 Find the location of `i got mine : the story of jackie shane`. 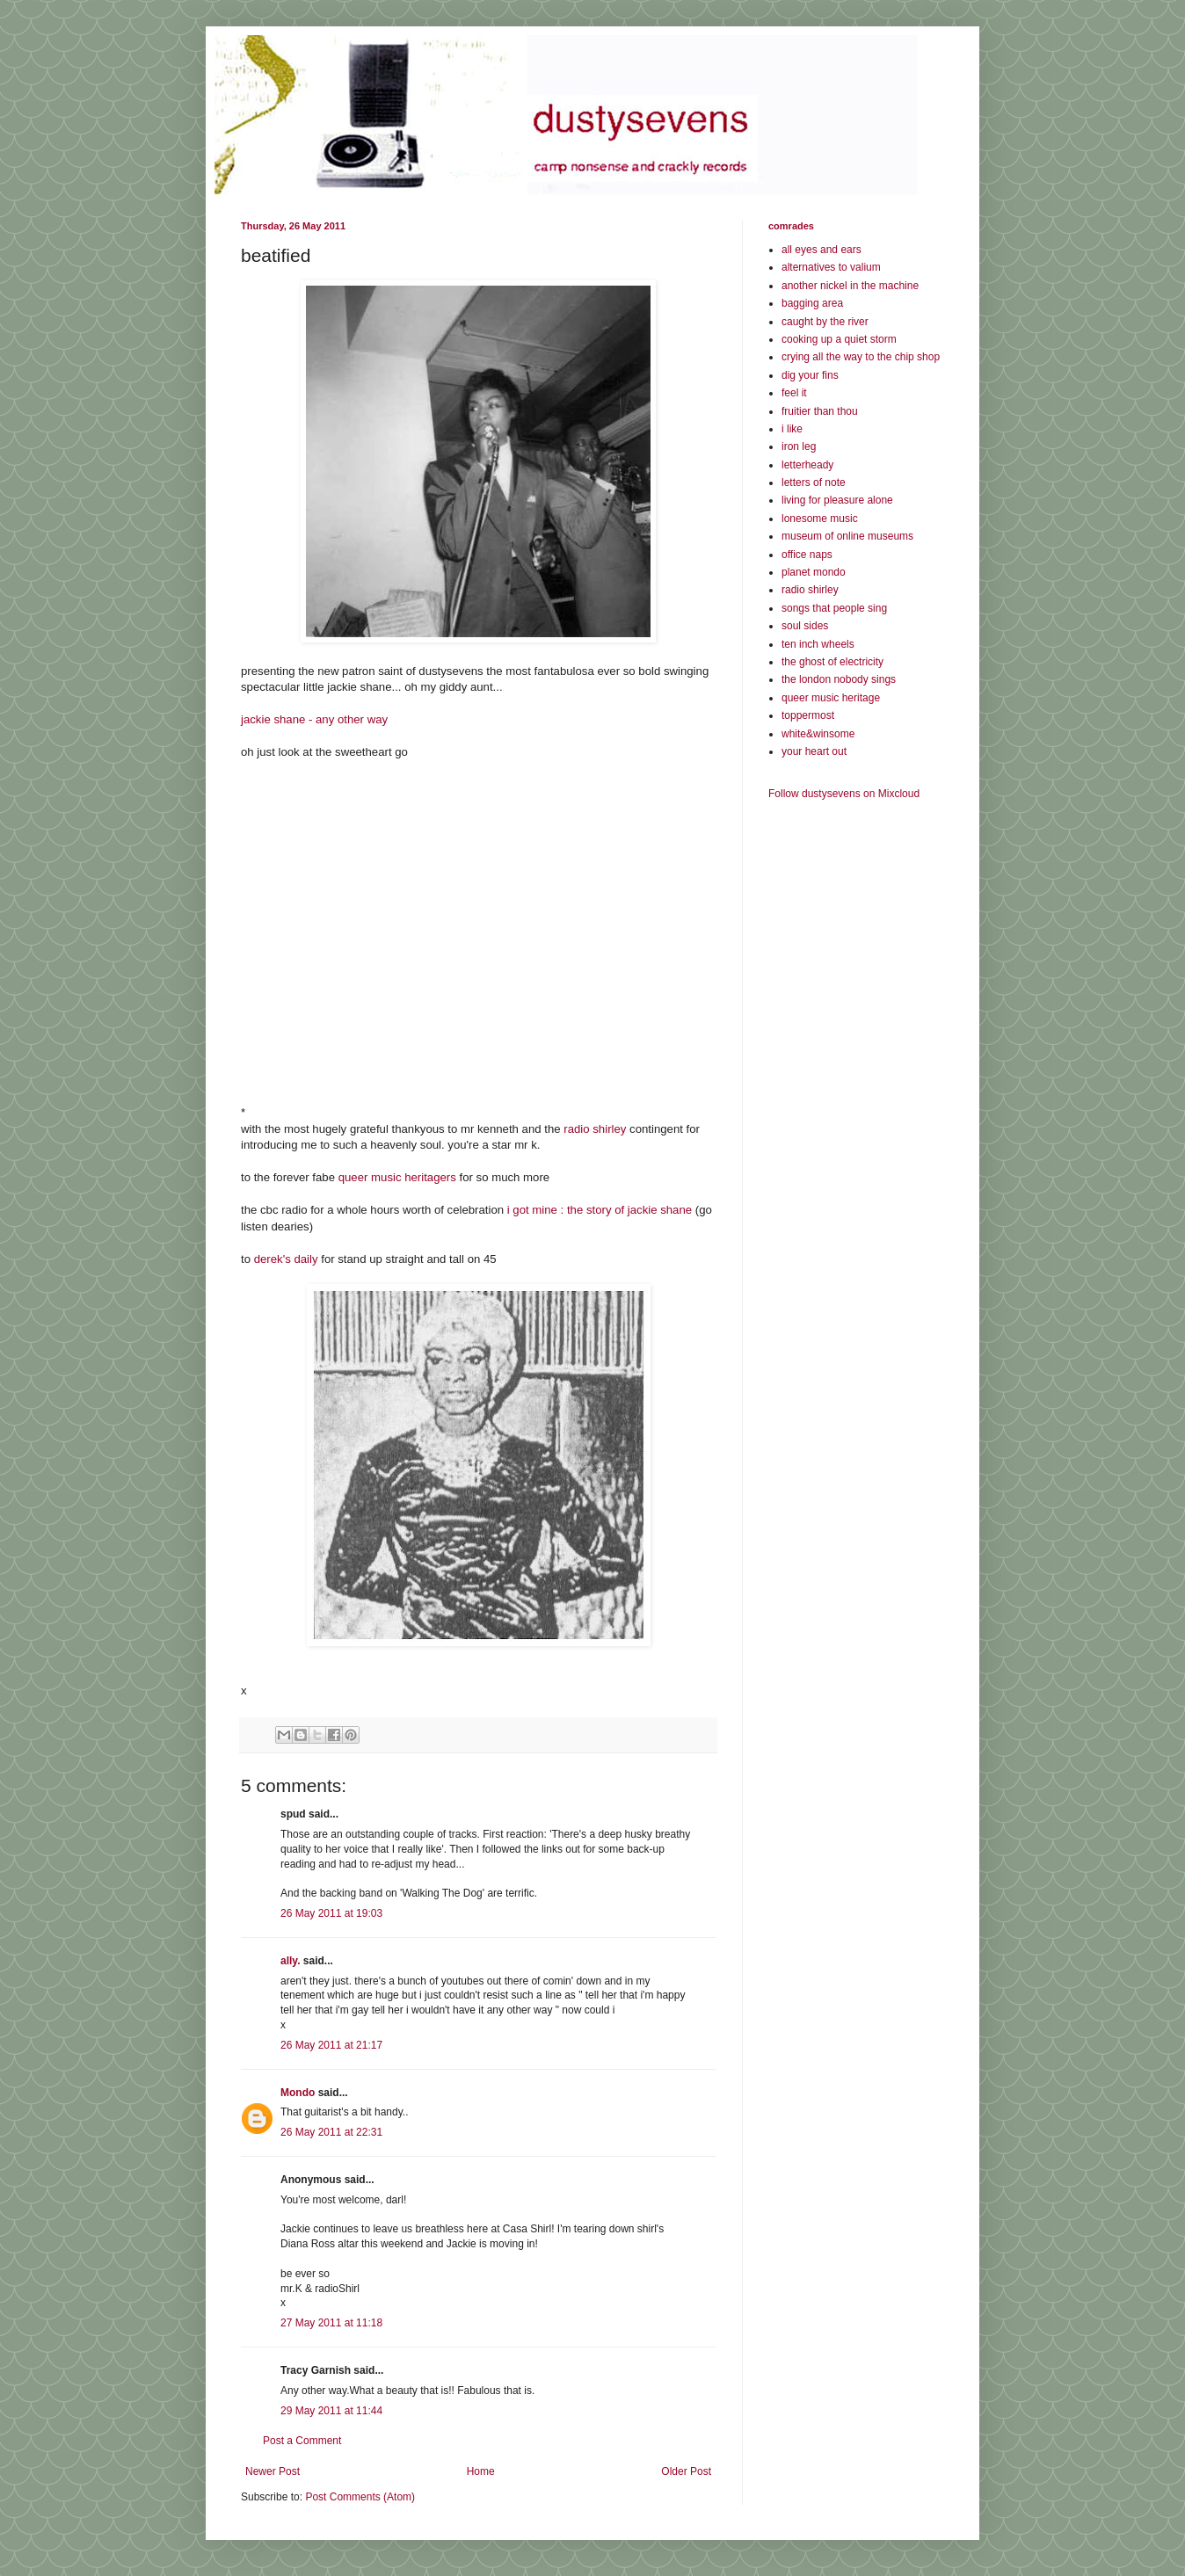

i got mine : the story of jackie shane is located at coordinates (599, 1209).